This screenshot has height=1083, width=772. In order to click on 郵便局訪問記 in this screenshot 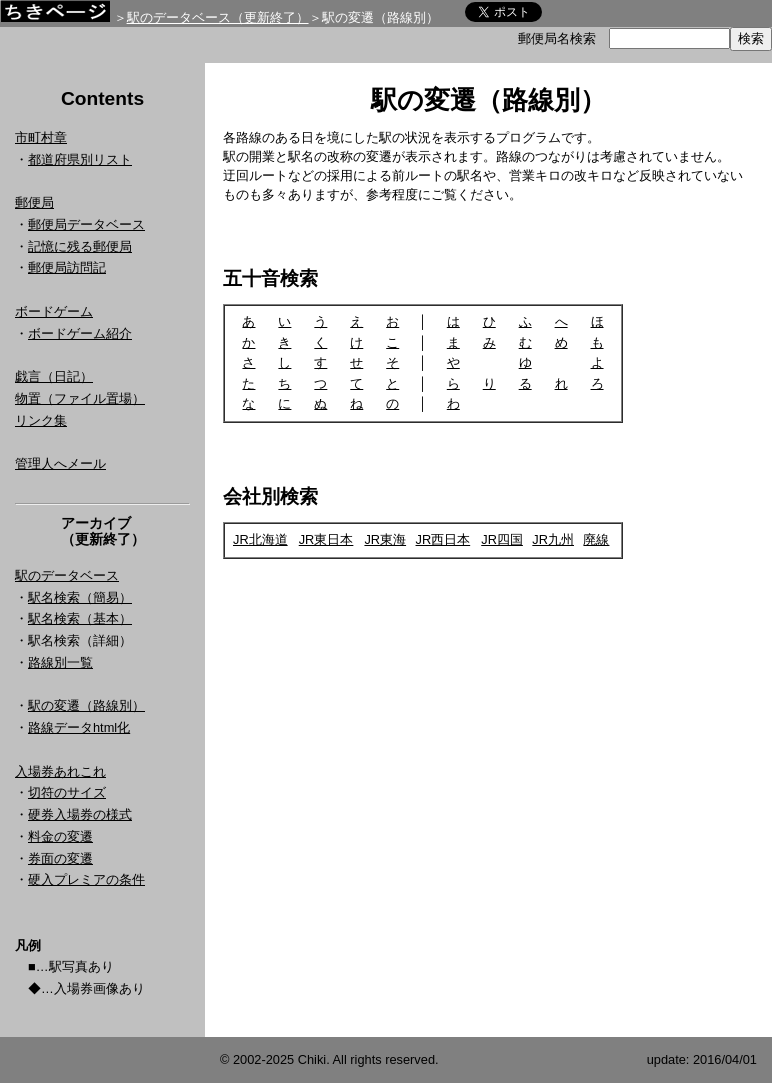, I will do `click(67, 267)`.